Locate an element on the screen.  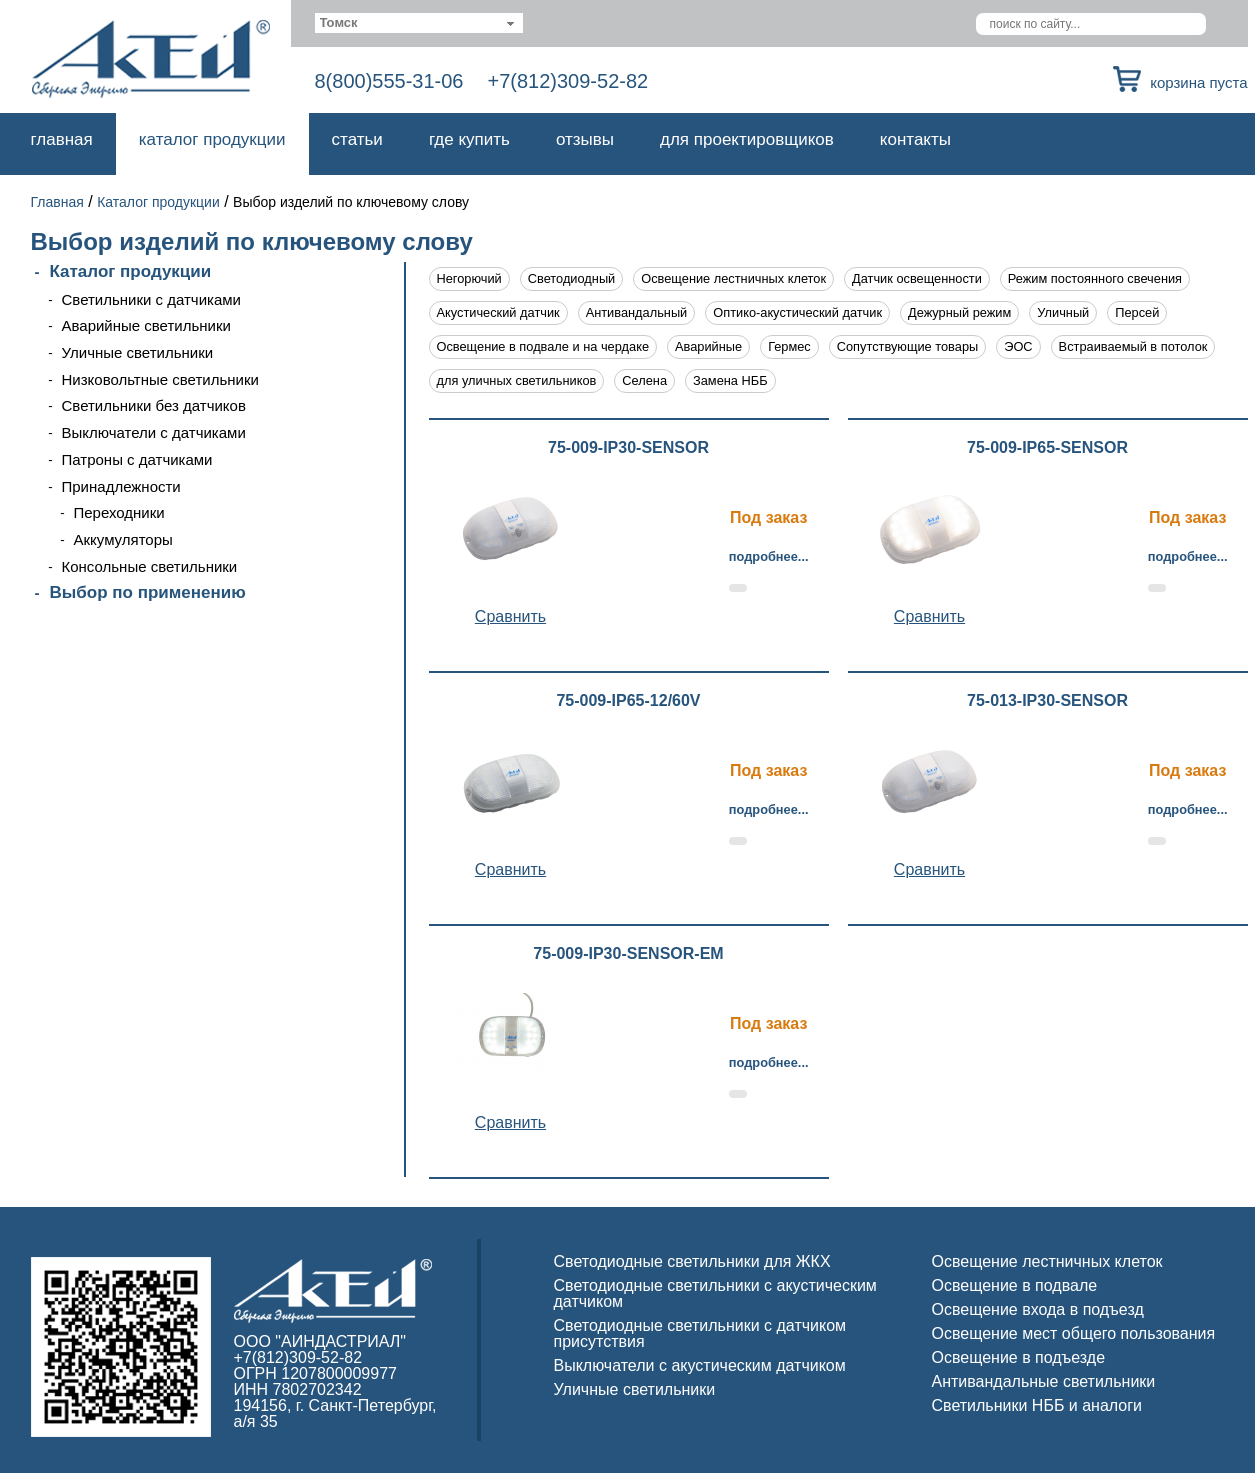
Выключатели с датчиками is located at coordinates (154, 432).